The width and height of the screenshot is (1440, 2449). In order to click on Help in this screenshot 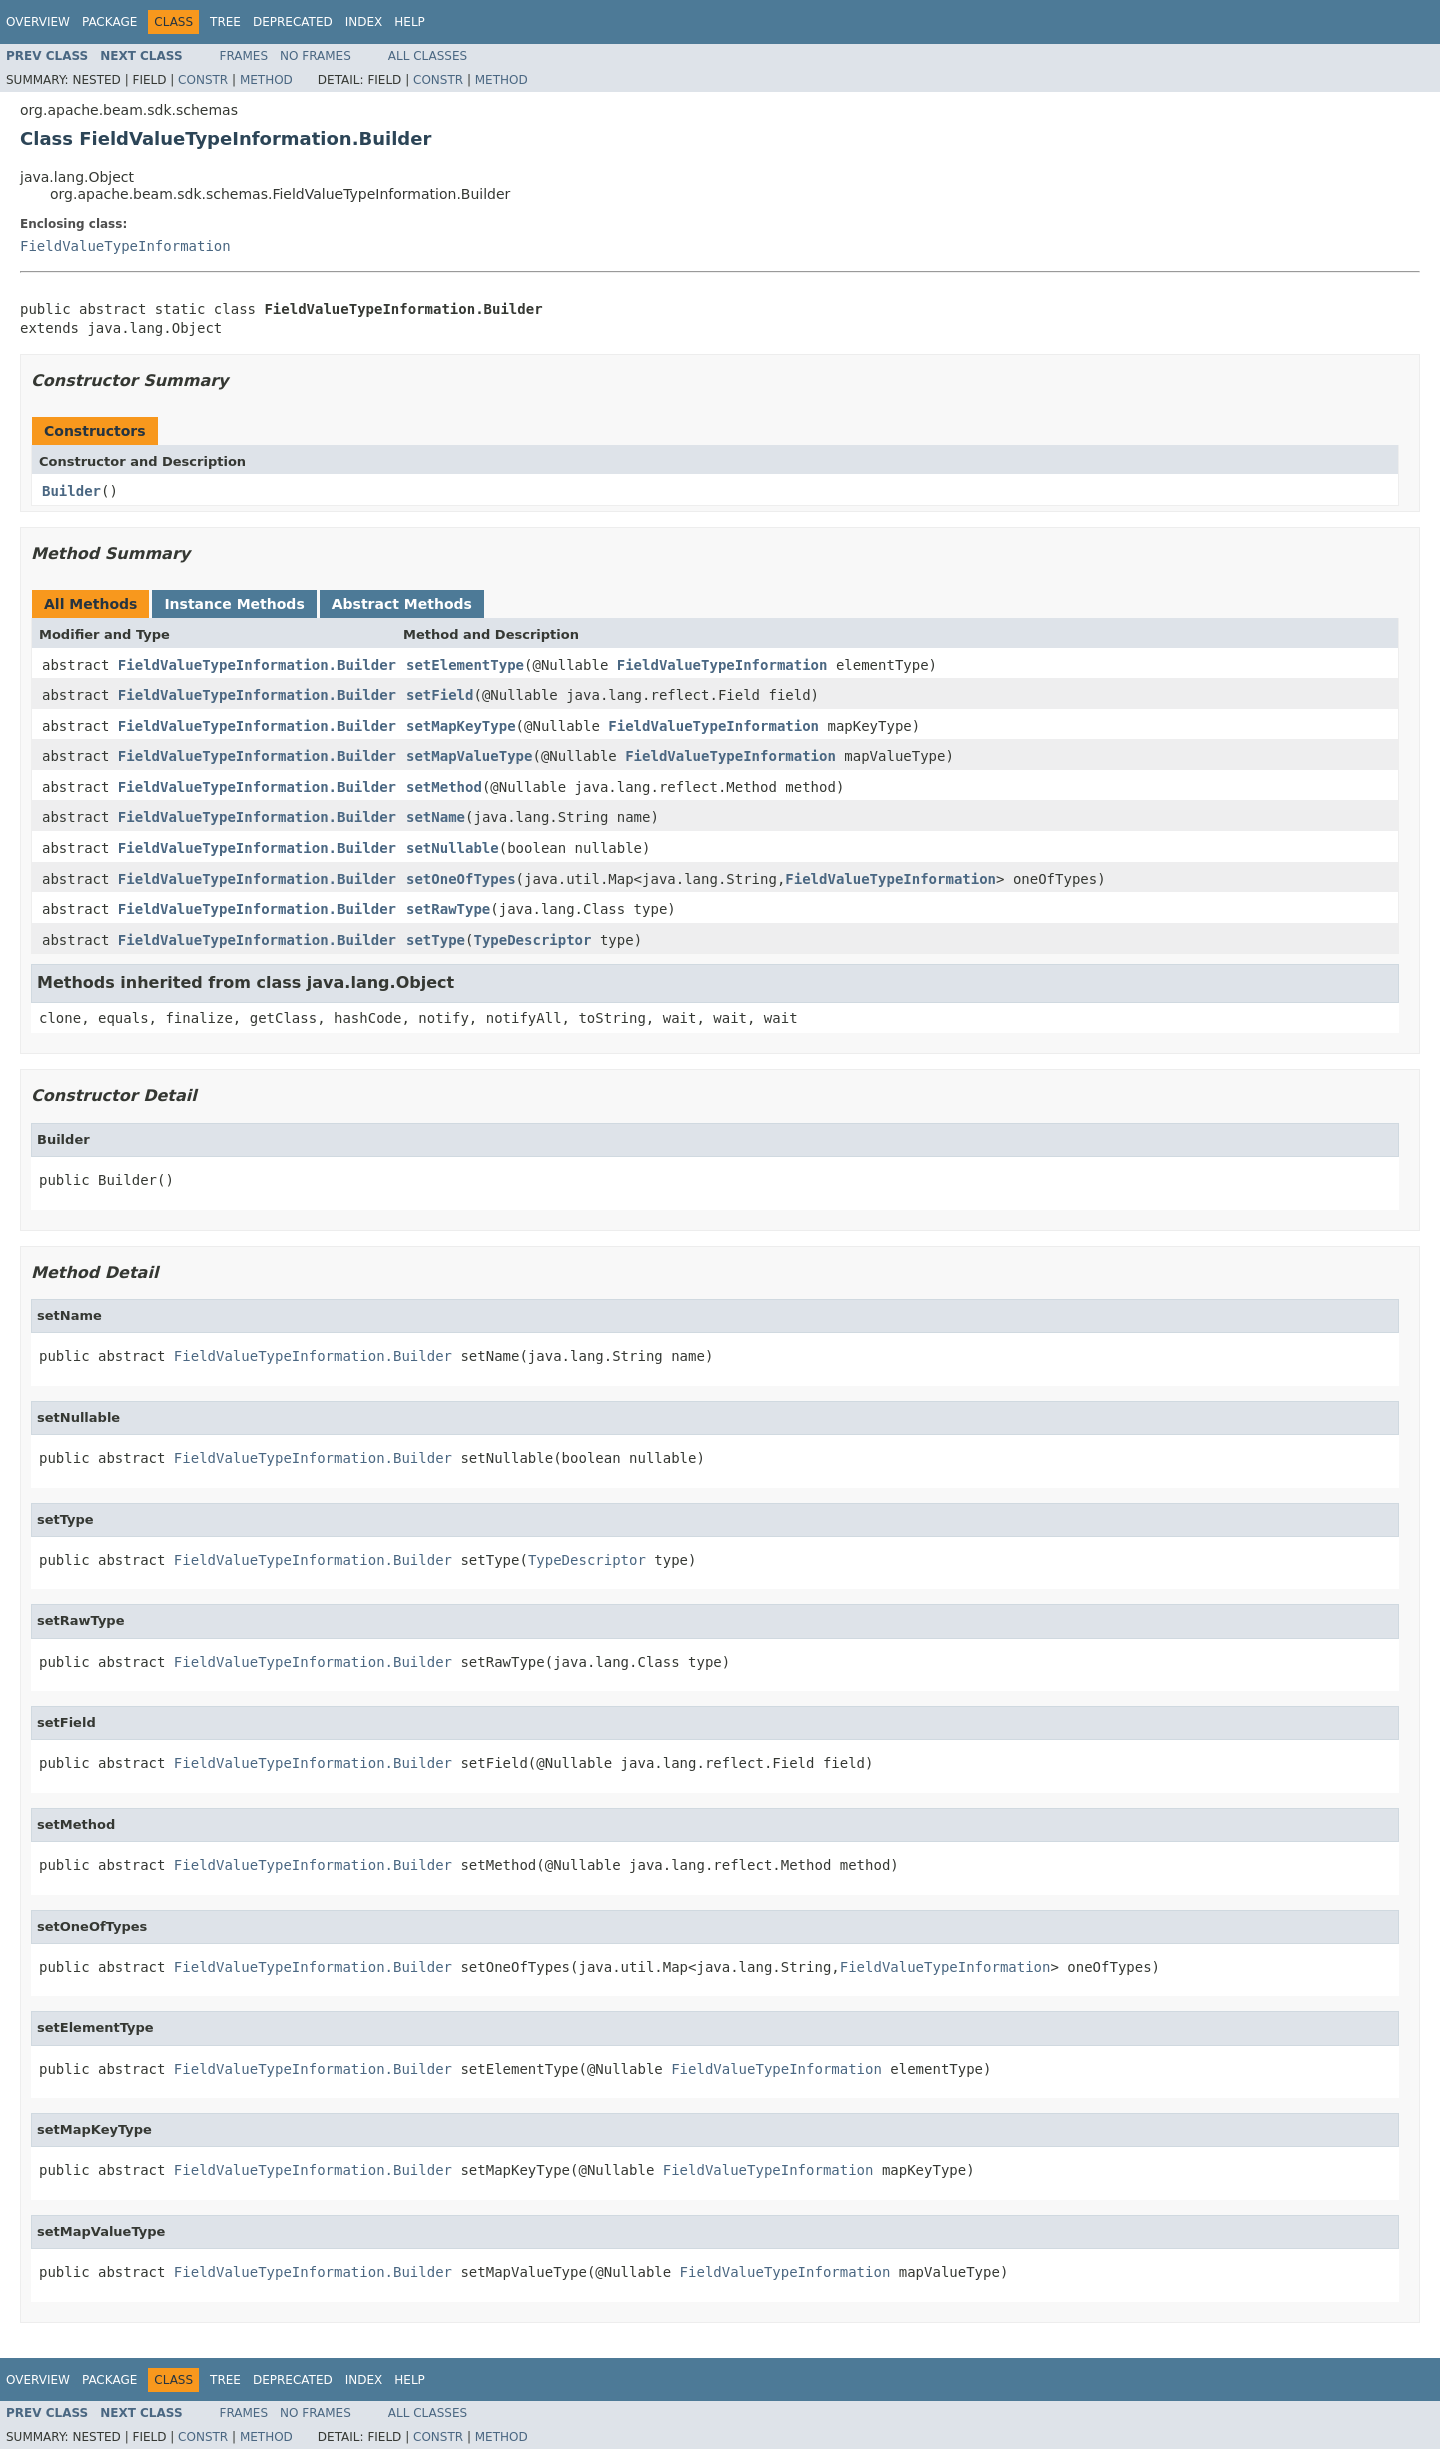, I will do `click(409, 22)`.